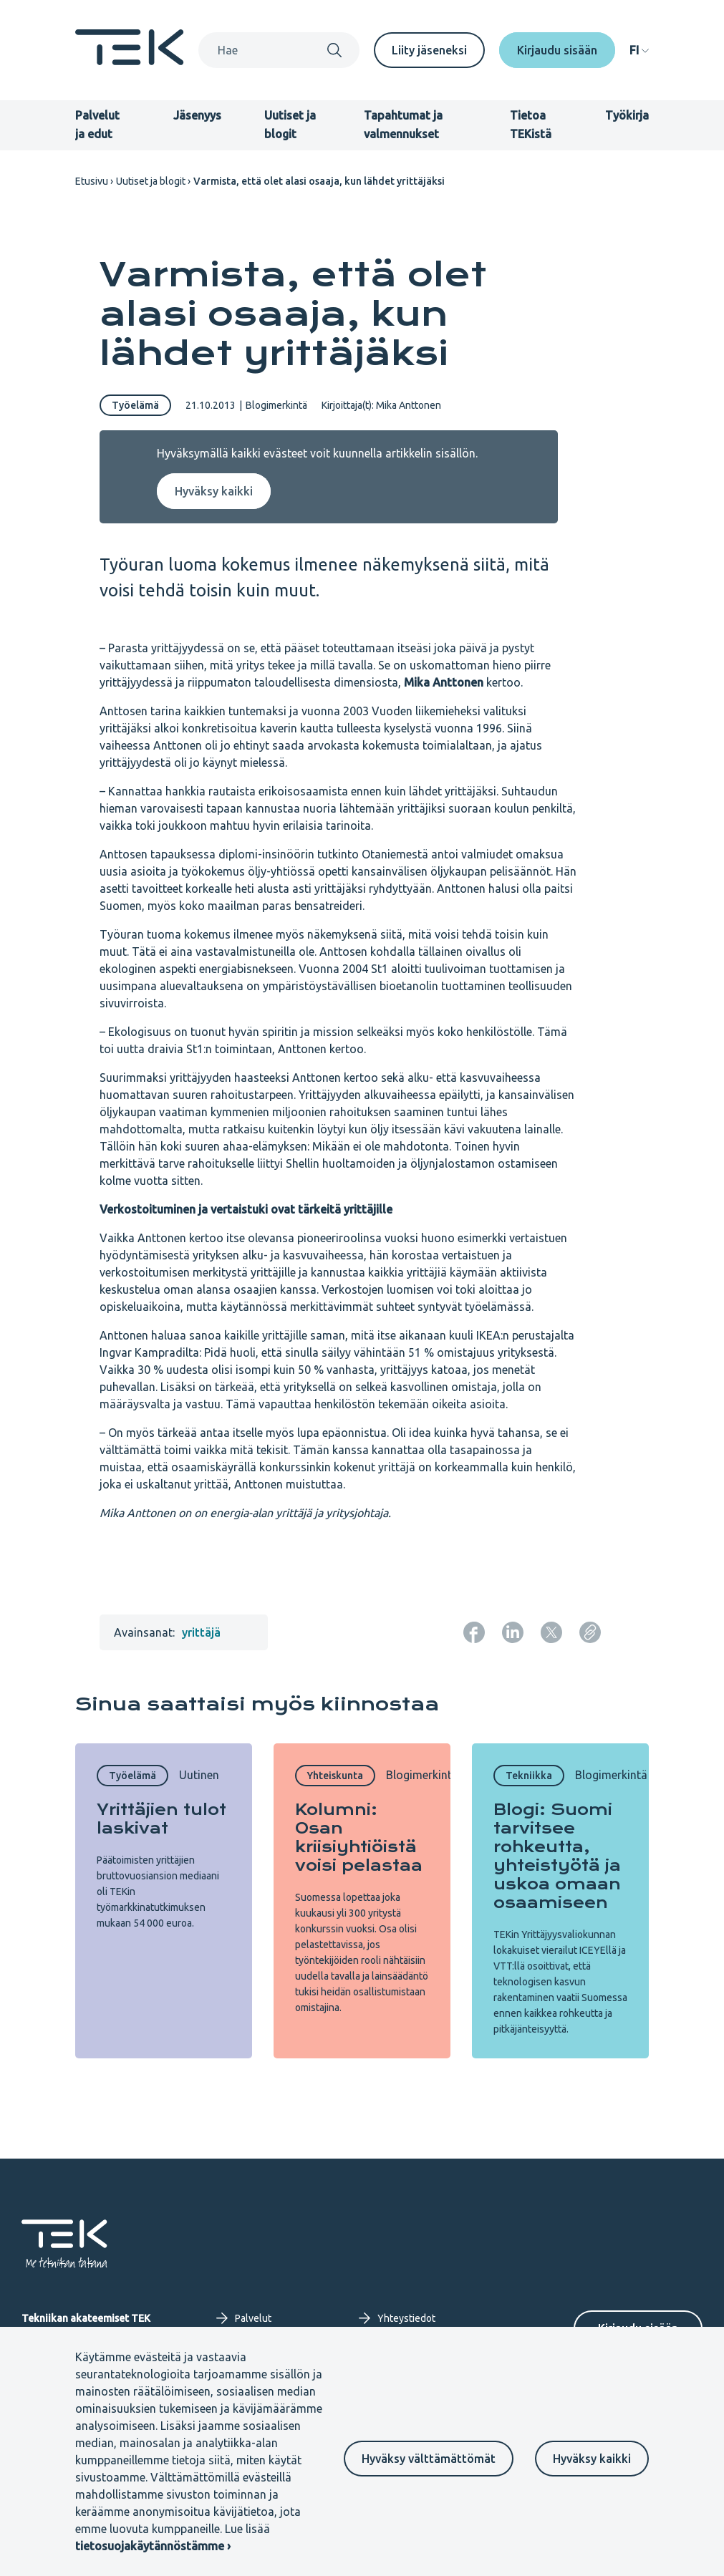  I want to click on Liity jäseneksi, so click(429, 50).